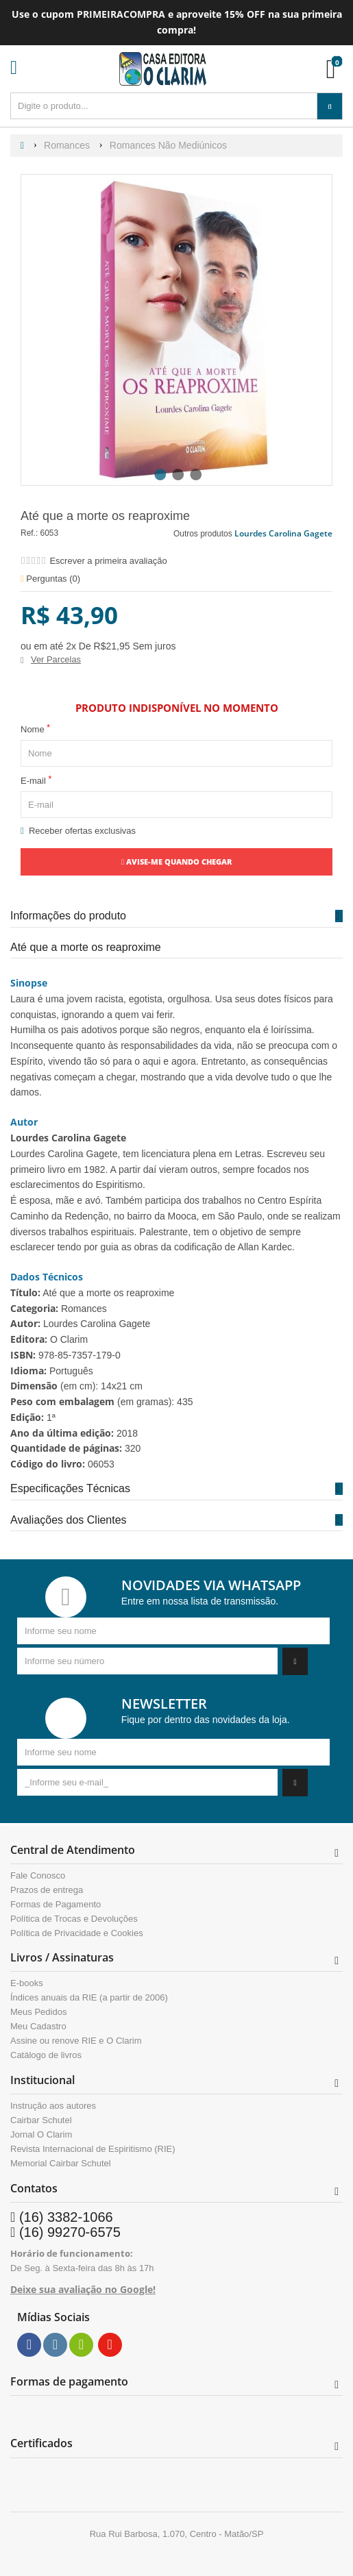 The width and height of the screenshot is (353, 2576). I want to click on Assine ou renove RIE e O Clarim, so click(75, 2041).